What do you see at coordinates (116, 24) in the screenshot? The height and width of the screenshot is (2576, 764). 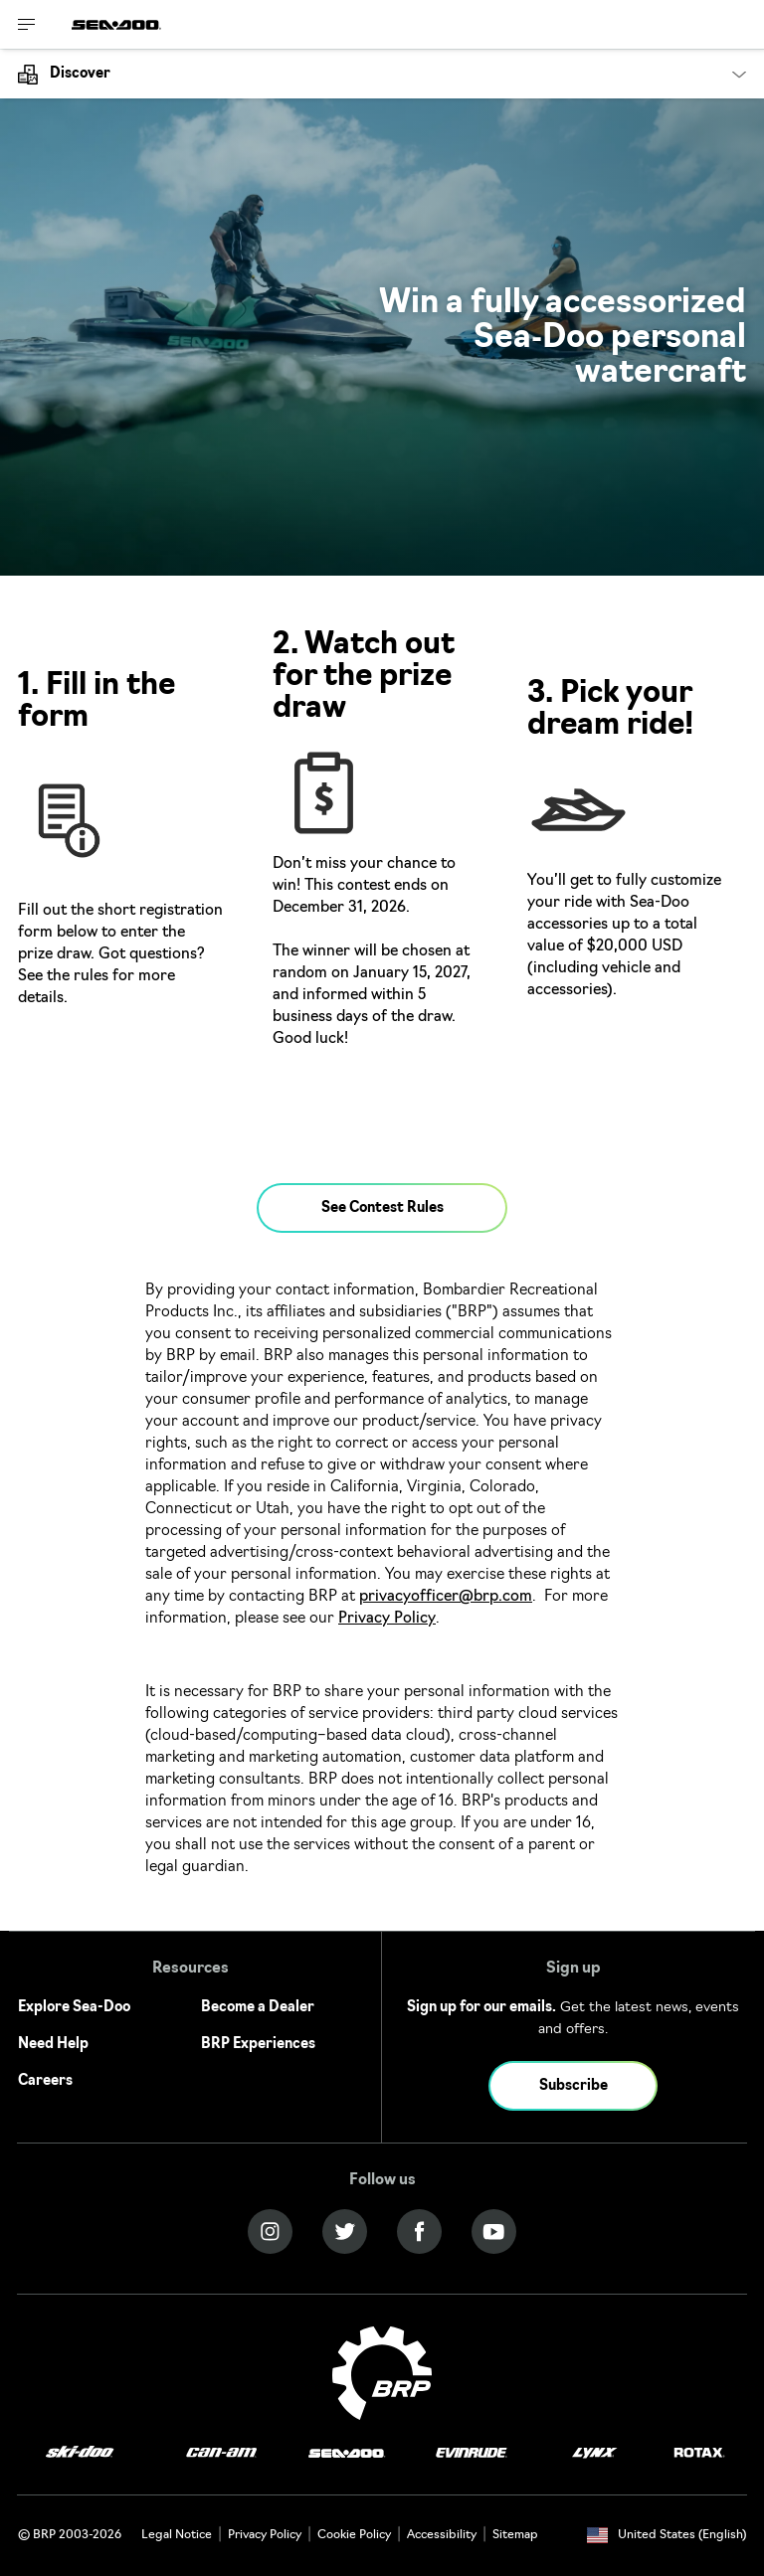 I see `[Sea-Doo logo]` at bounding box center [116, 24].